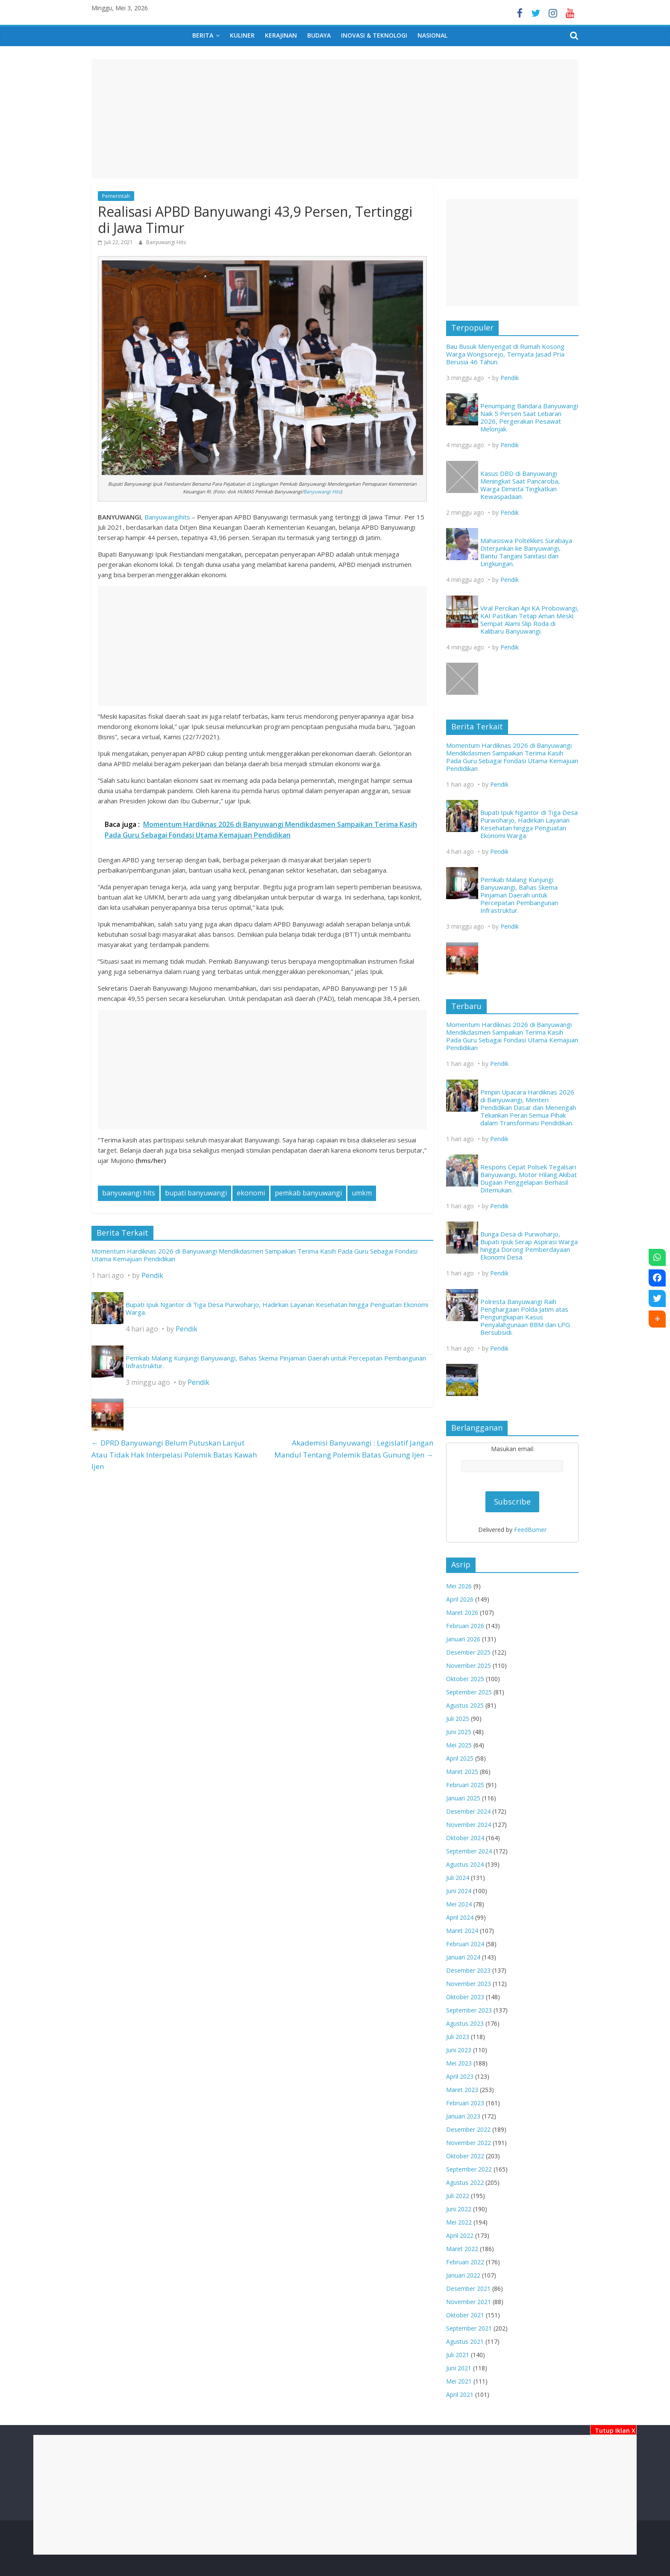 The height and width of the screenshot is (2576, 670). Describe the element at coordinates (457, 2355) in the screenshot. I see `Juli 2021` at that location.